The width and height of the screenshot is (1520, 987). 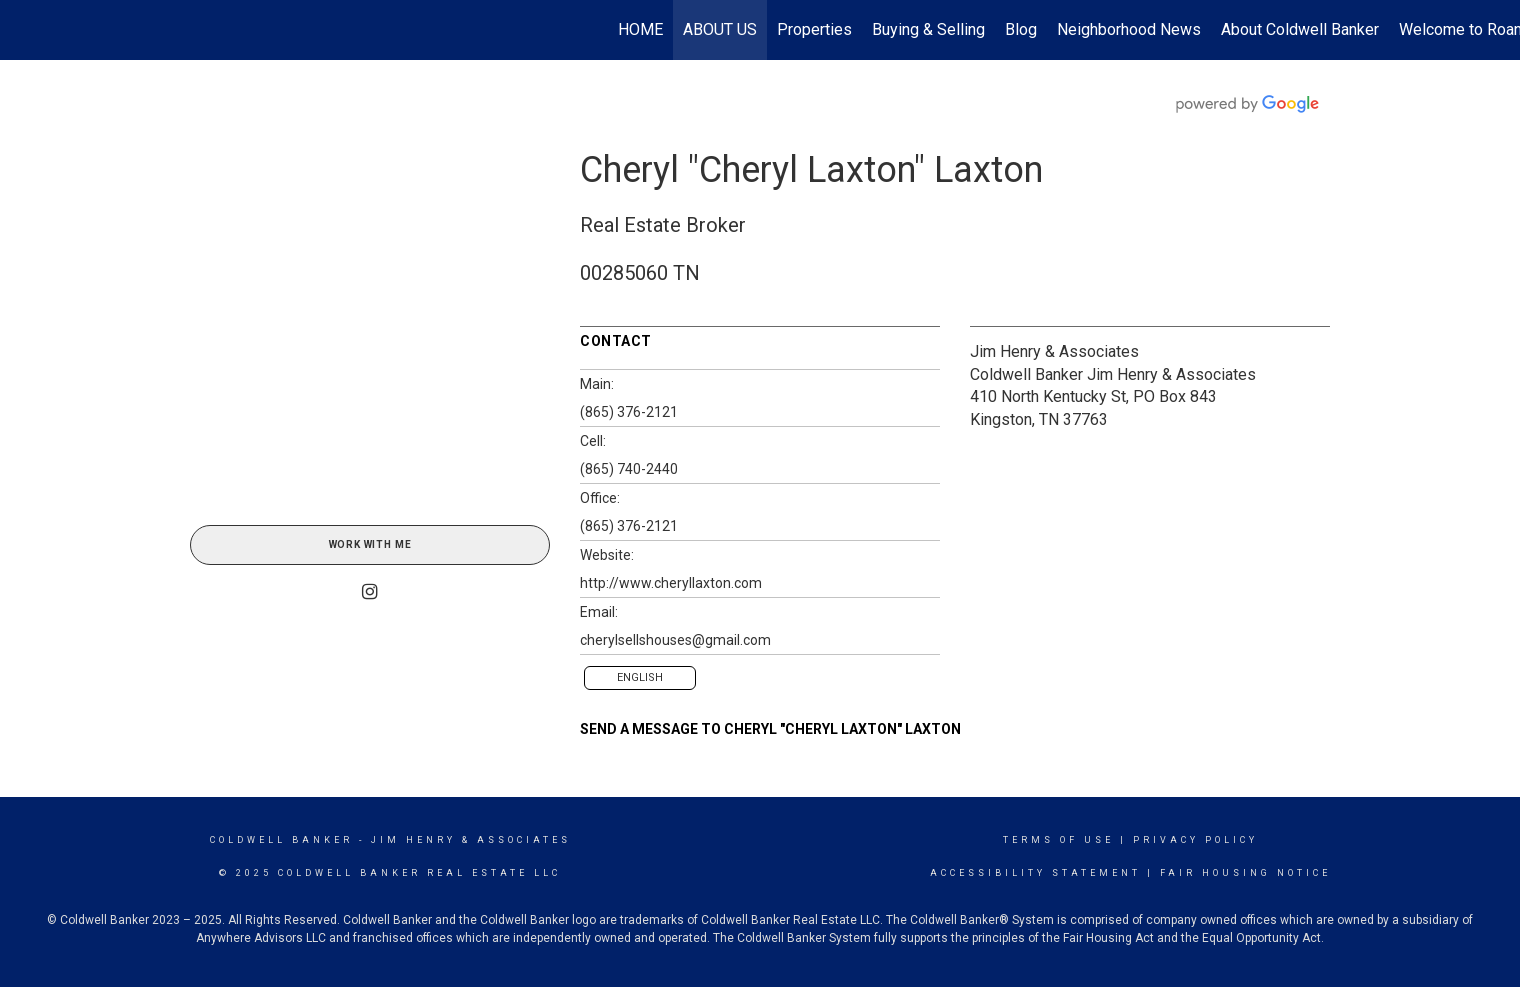 What do you see at coordinates (928, 29) in the screenshot?
I see `Buying & Selling` at bounding box center [928, 29].